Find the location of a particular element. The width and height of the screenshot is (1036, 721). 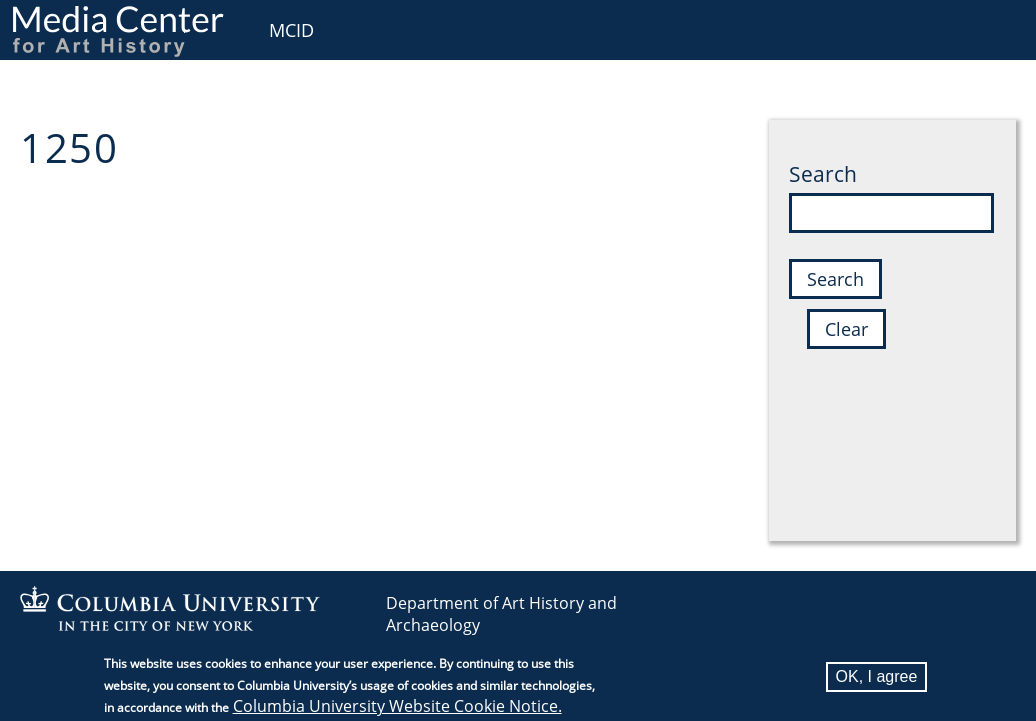

MCID is located at coordinates (291, 30).